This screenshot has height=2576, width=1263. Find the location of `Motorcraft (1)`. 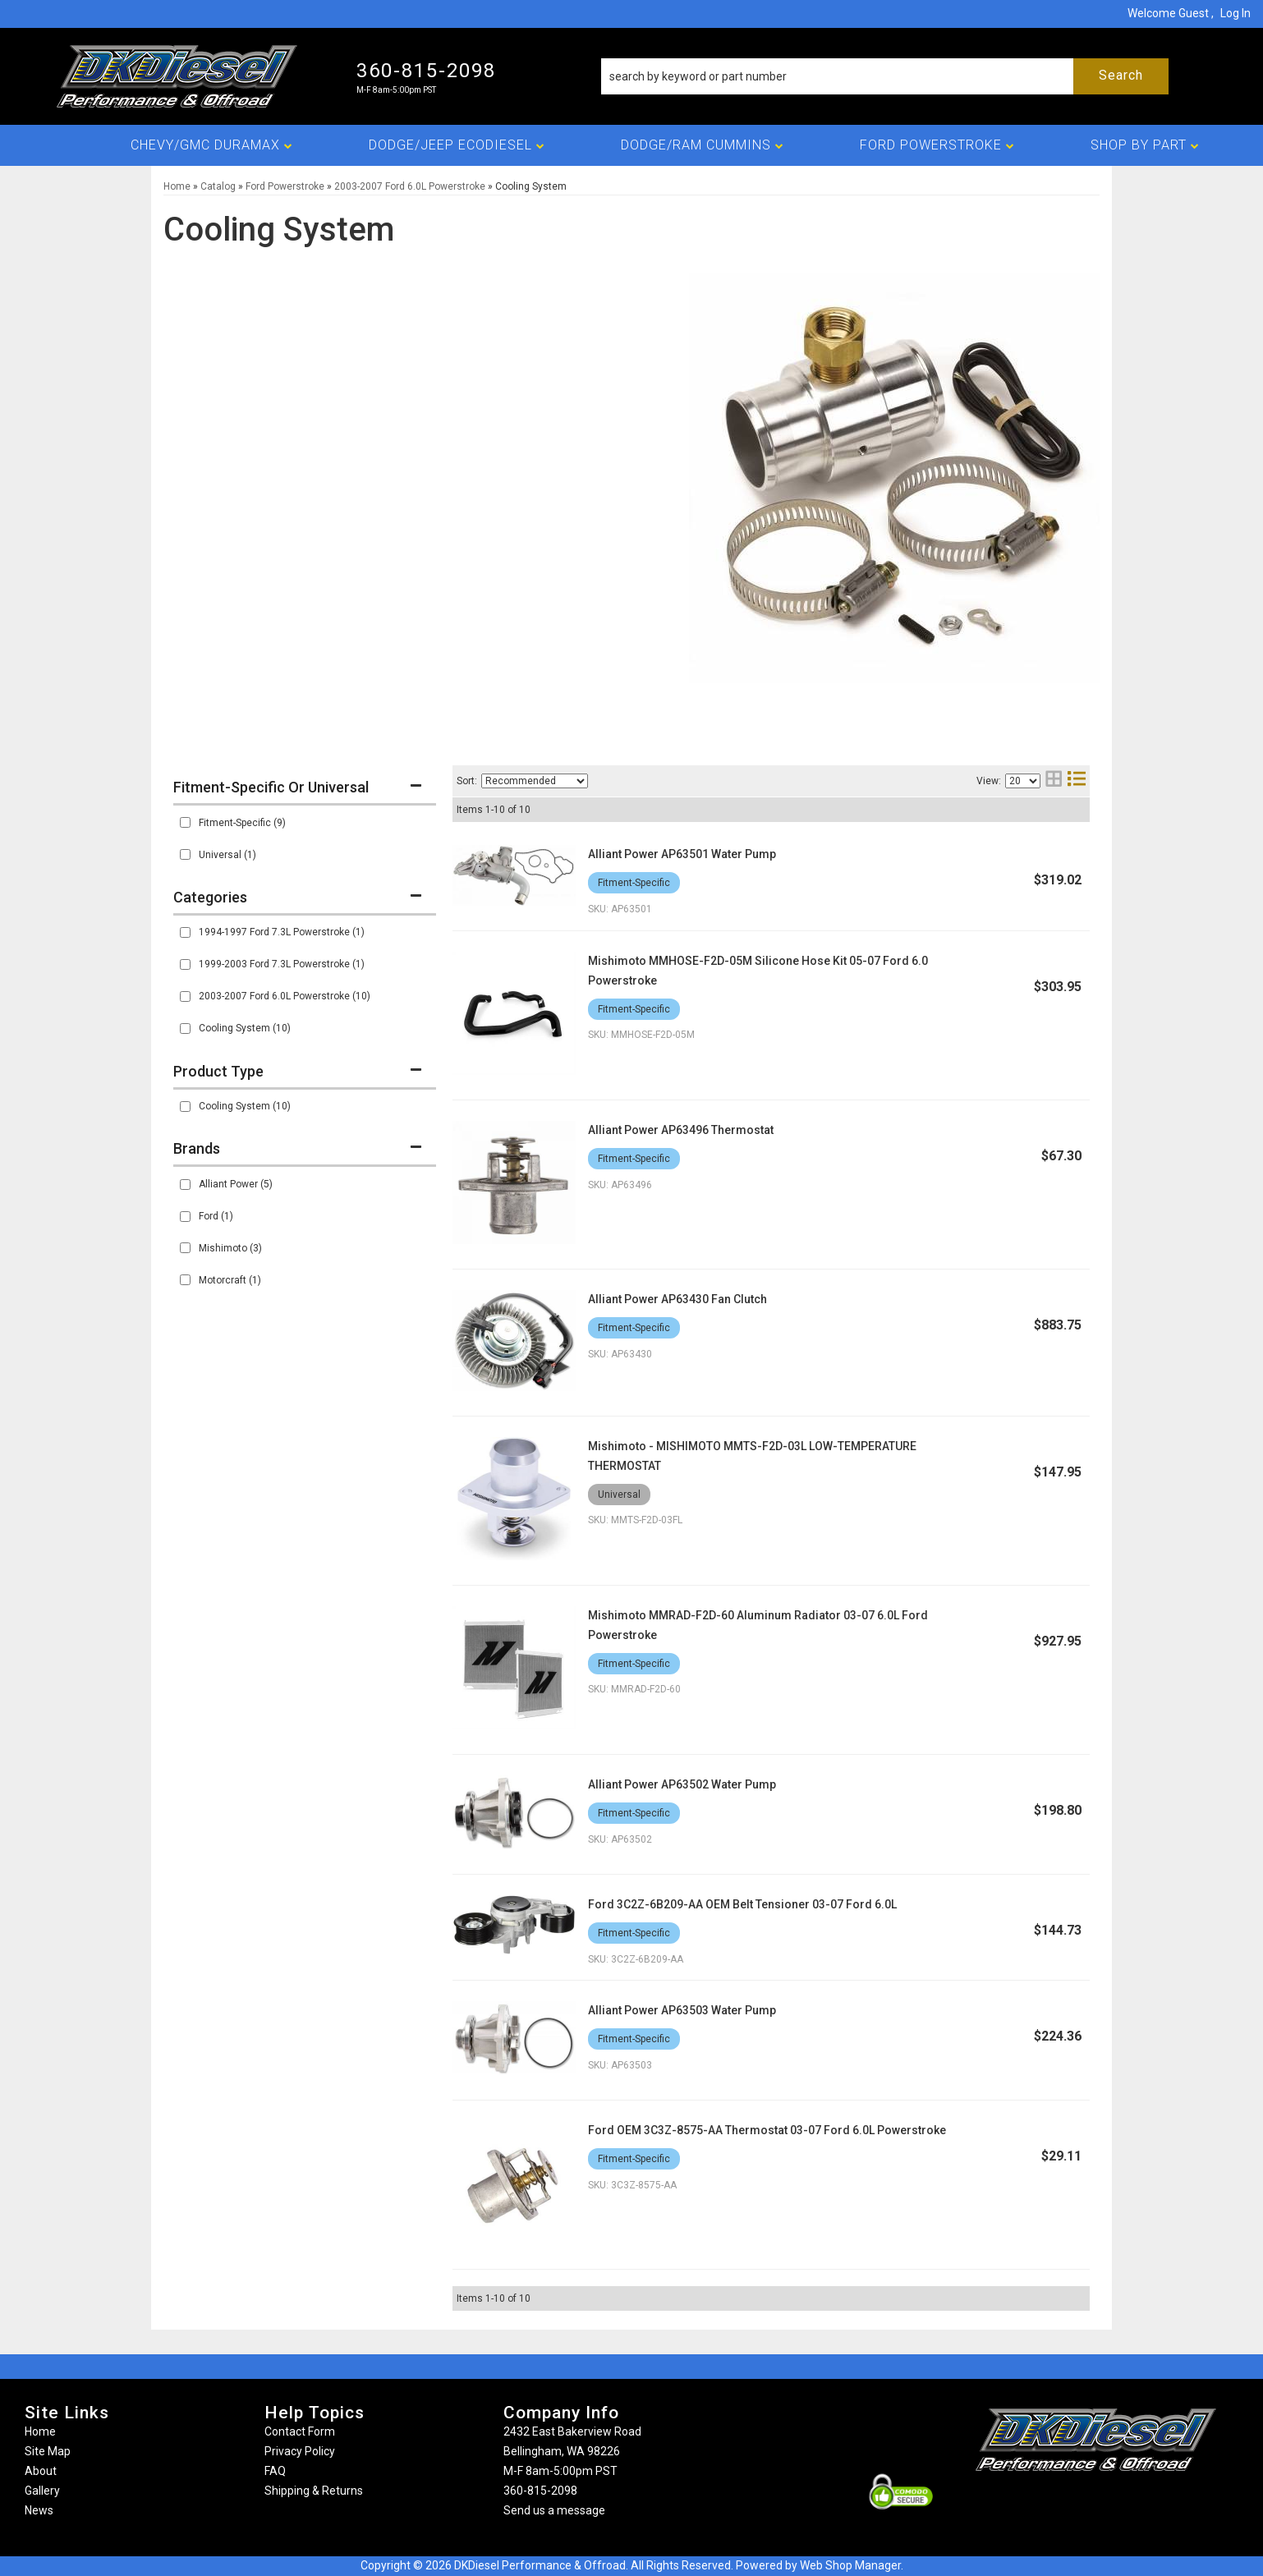

Motorcraft (1) is located at coordinates (230, 1280).